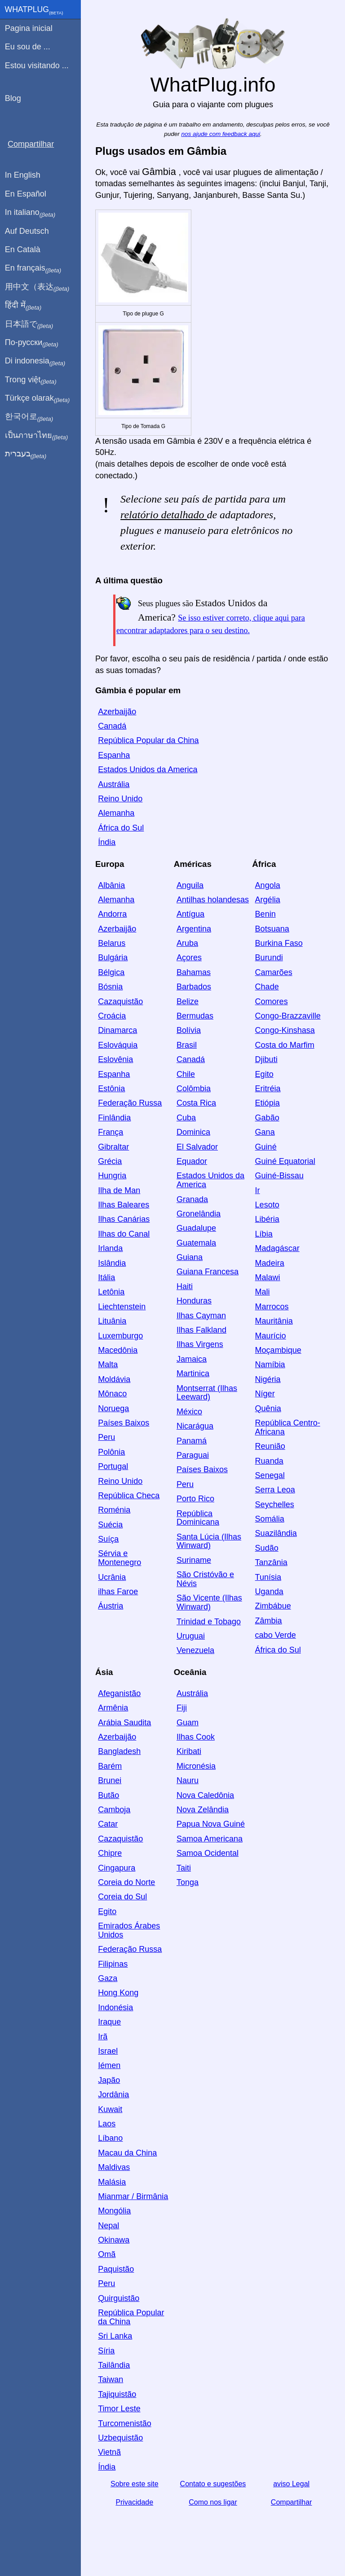 Image resolution: width=345 pixels, height=2576 pixels. What do you see at coordinates (135, 2502) in the screenshot?
I see `Privacidade` at bounding box center [135, 2502].